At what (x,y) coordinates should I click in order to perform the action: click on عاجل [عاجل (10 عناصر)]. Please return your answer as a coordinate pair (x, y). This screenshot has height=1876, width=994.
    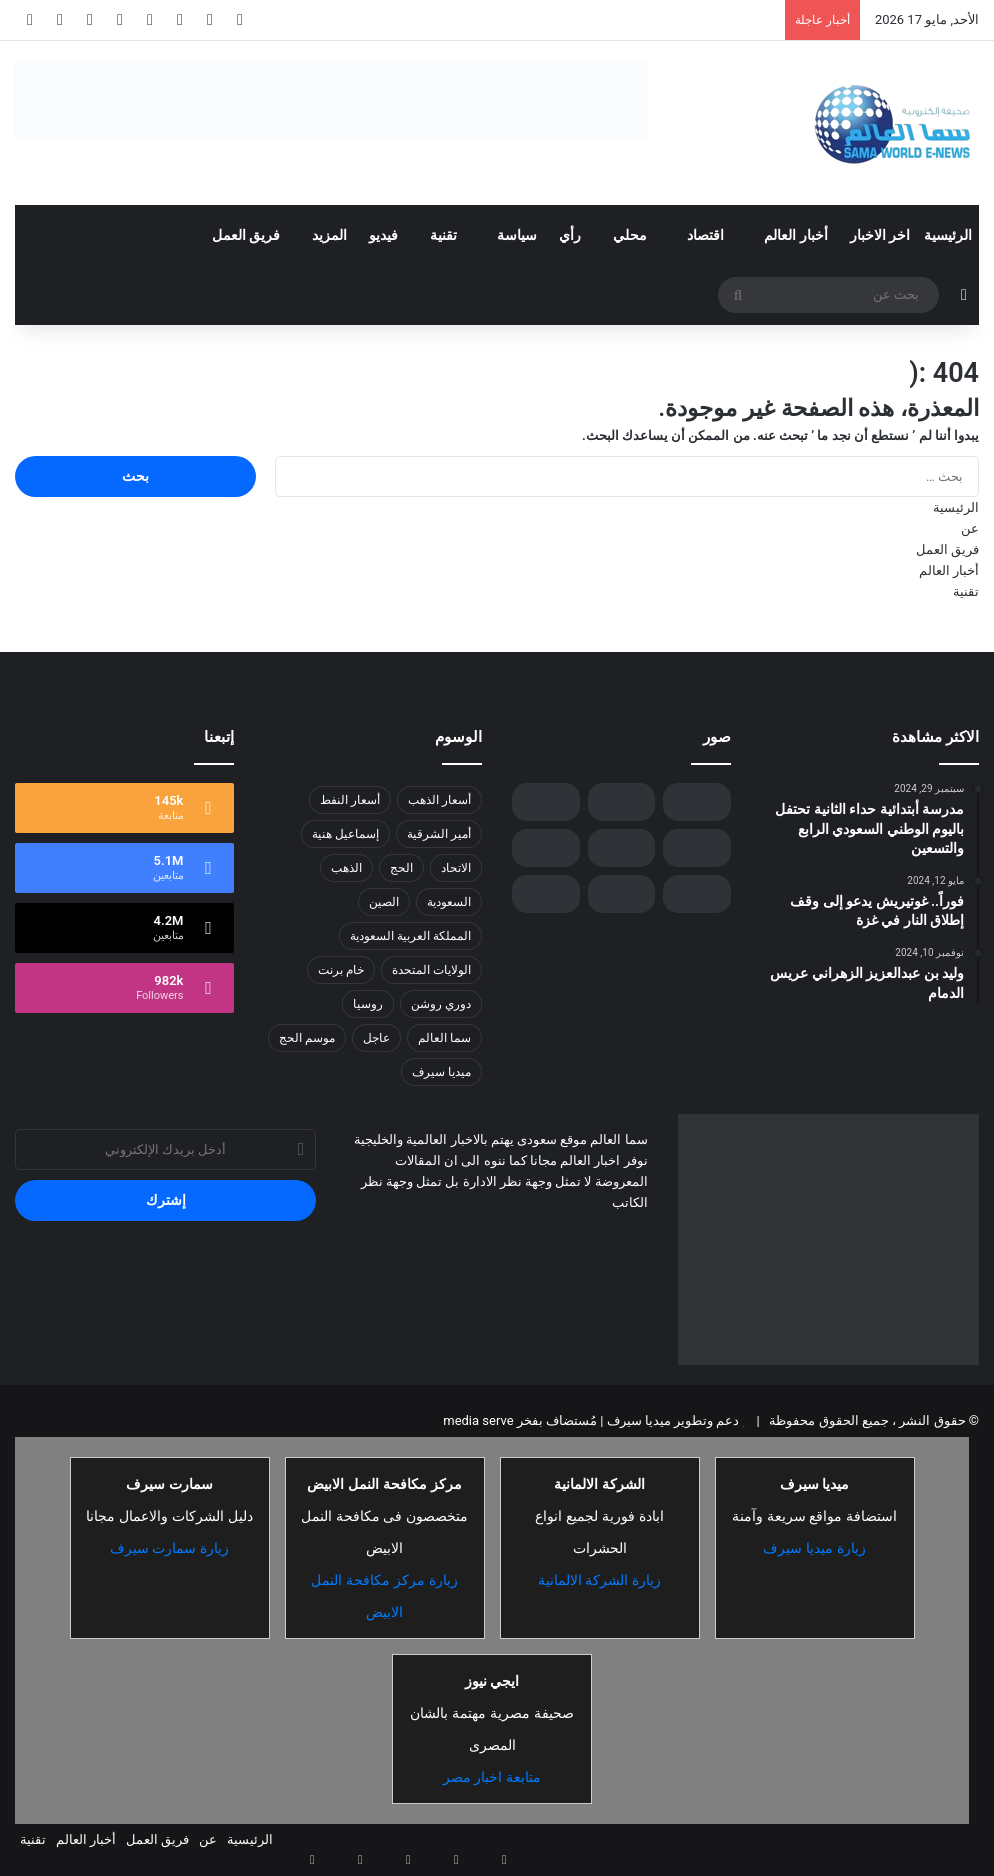
    Looking at the image, I should click on (376, 1038).